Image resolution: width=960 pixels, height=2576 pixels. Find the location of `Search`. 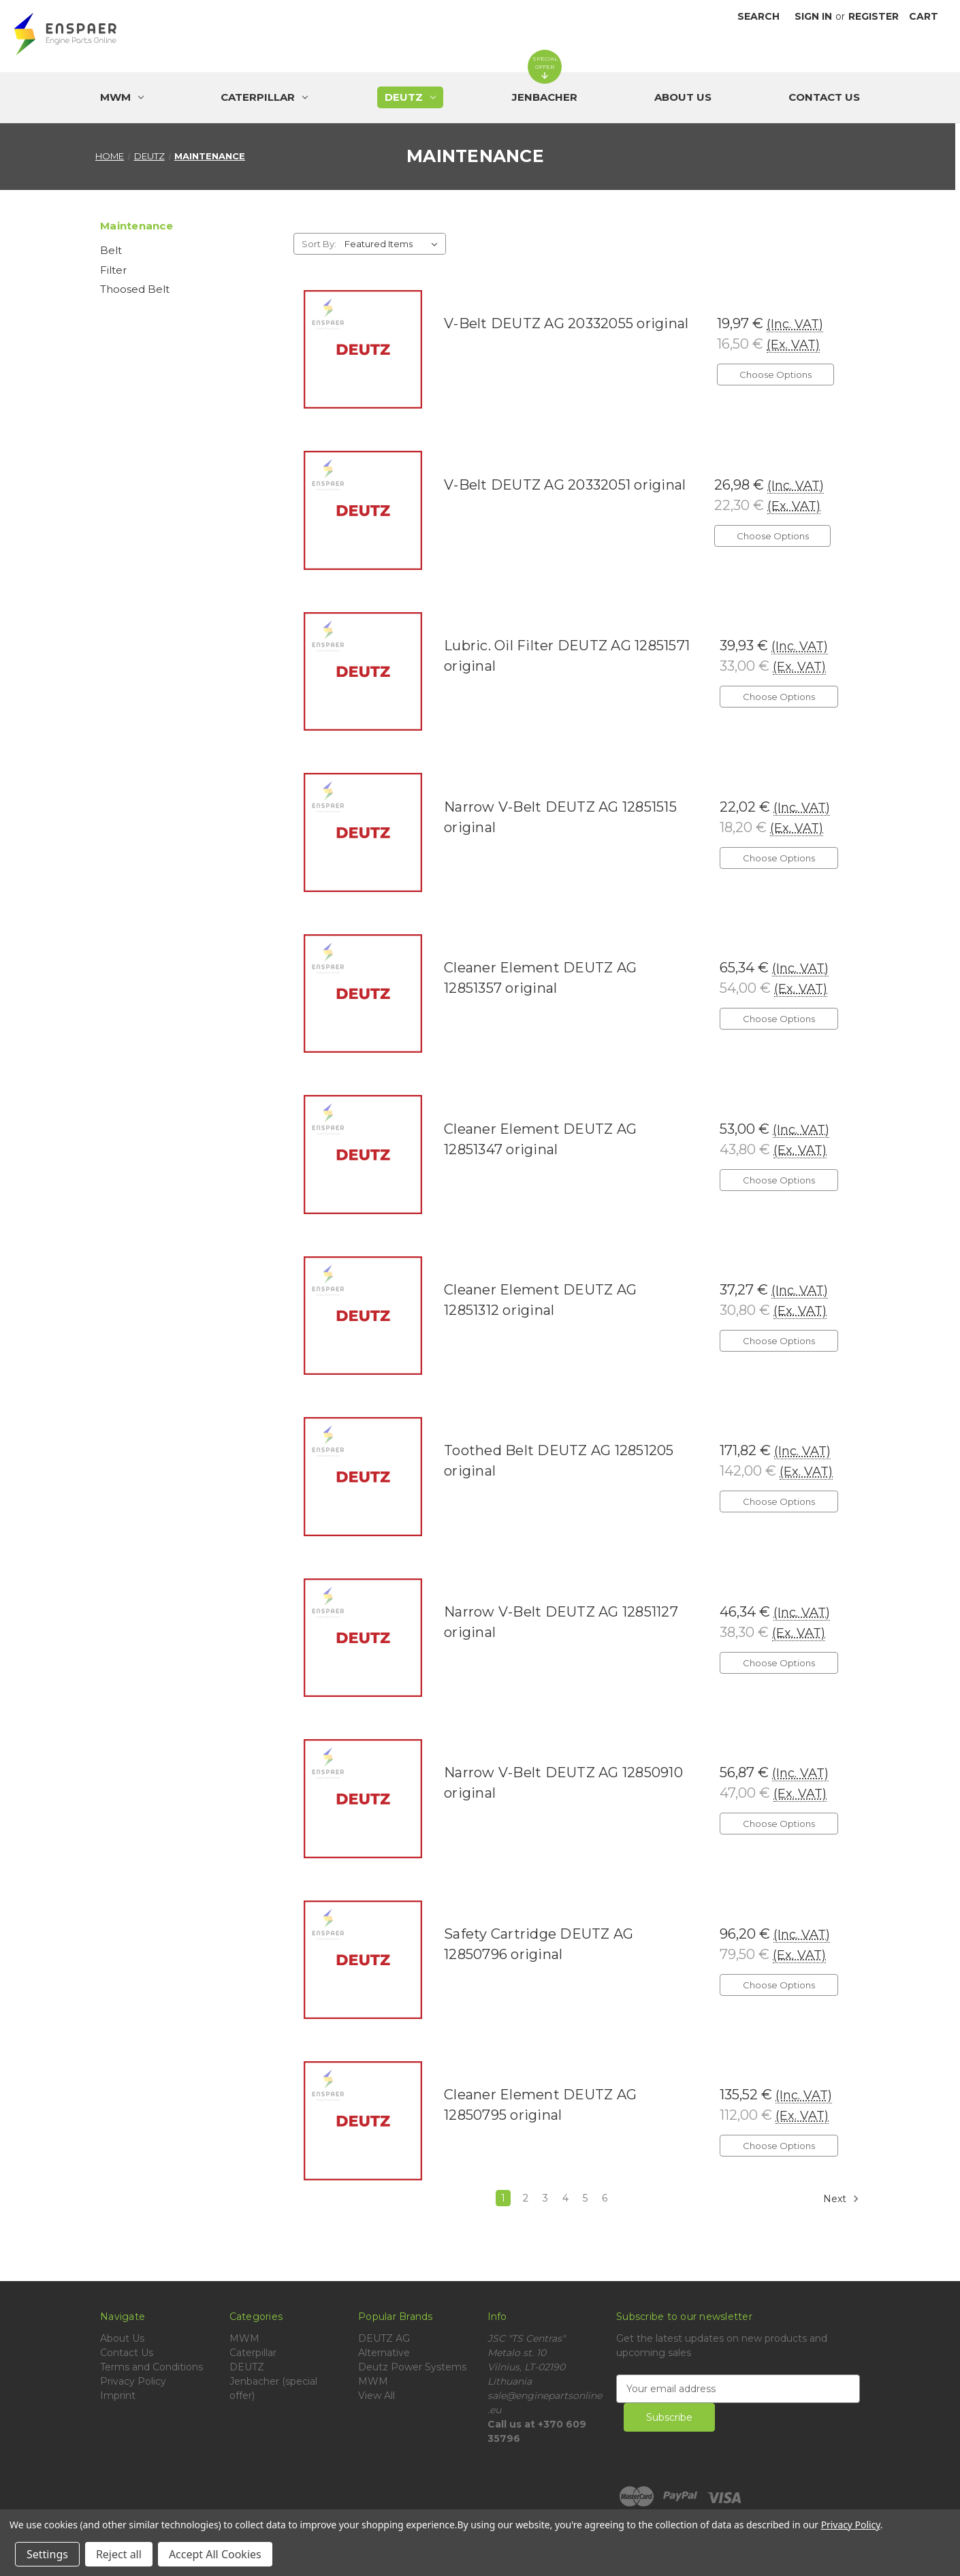

Search is located at coordinates (758, 16).